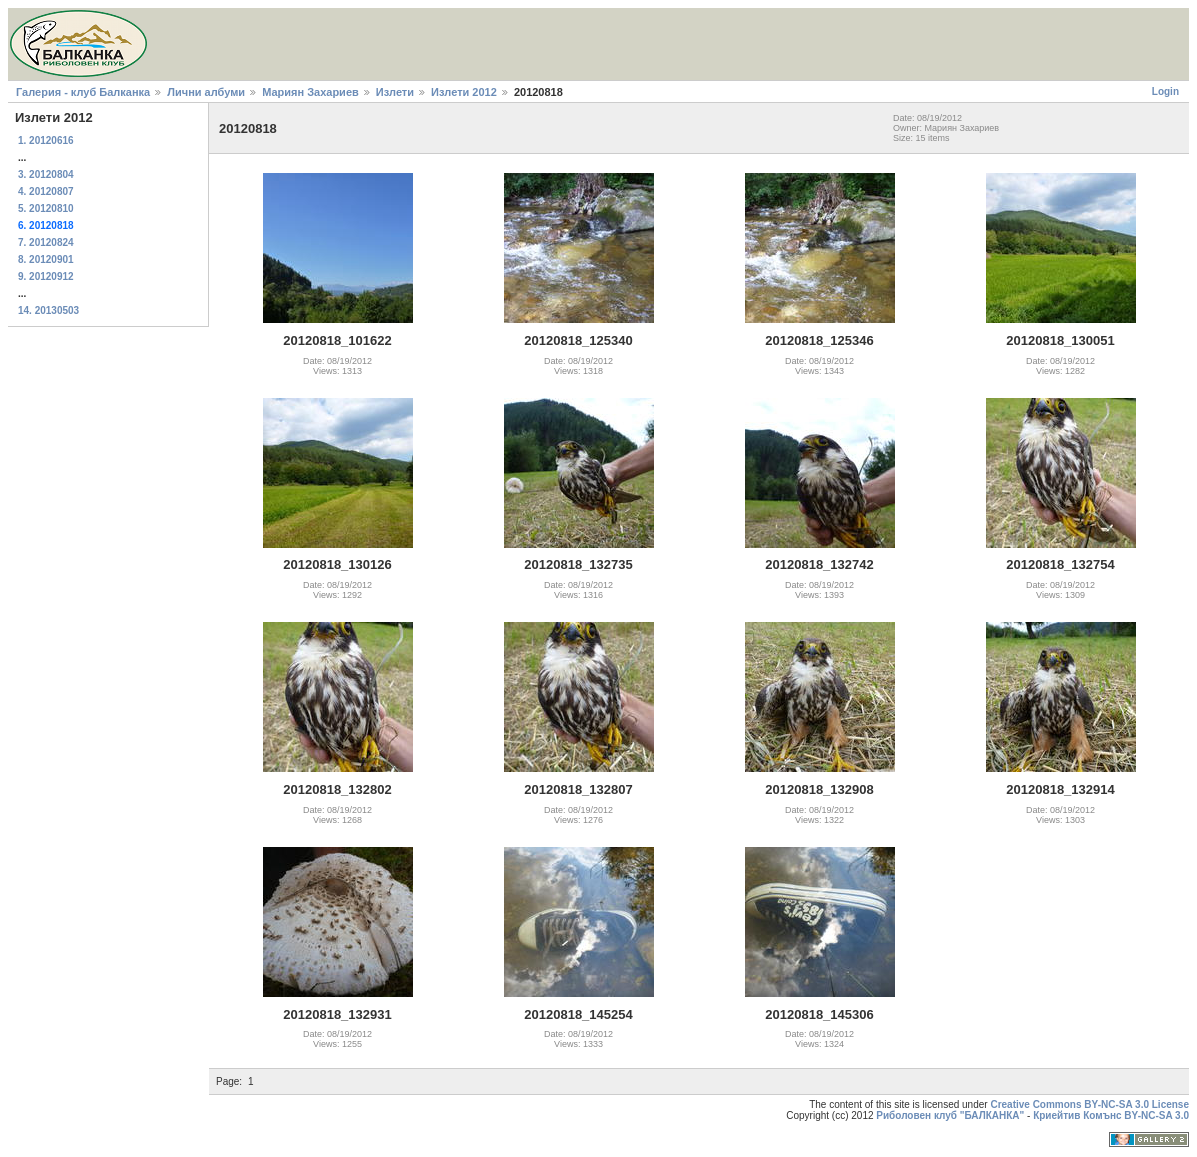  I want to click on Мариян Захариев, so click(310, 92).